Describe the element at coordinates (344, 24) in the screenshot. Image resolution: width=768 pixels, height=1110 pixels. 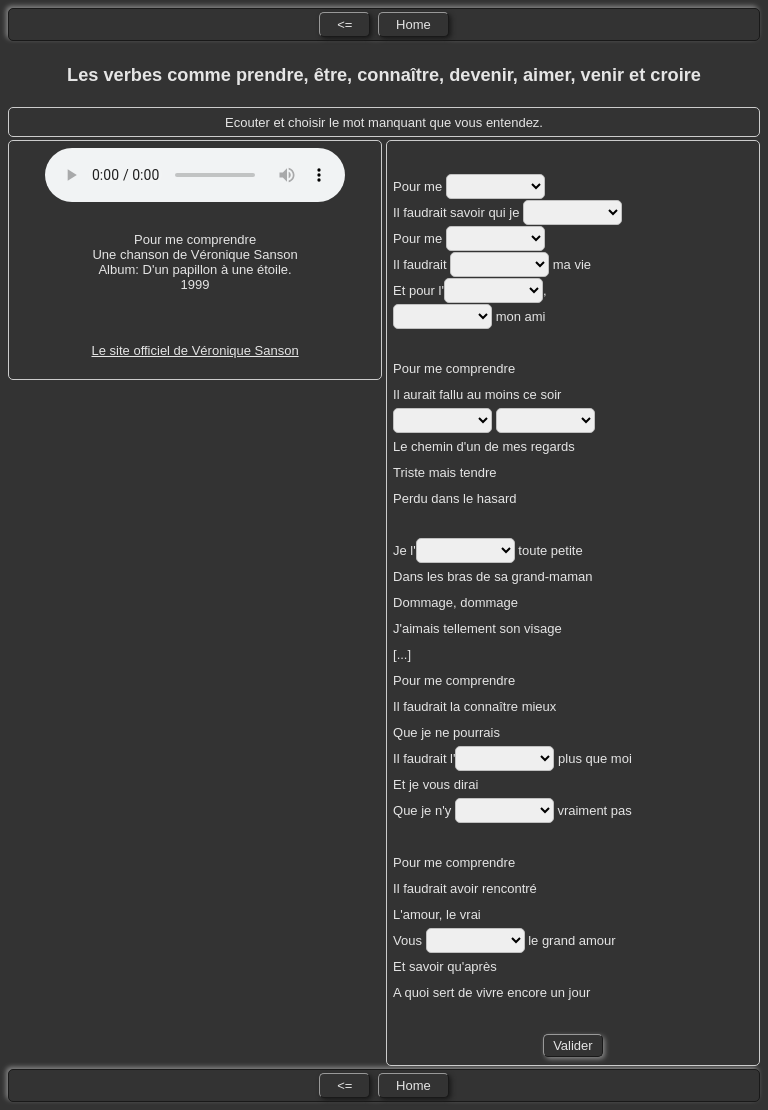
I see `<=` at that location.